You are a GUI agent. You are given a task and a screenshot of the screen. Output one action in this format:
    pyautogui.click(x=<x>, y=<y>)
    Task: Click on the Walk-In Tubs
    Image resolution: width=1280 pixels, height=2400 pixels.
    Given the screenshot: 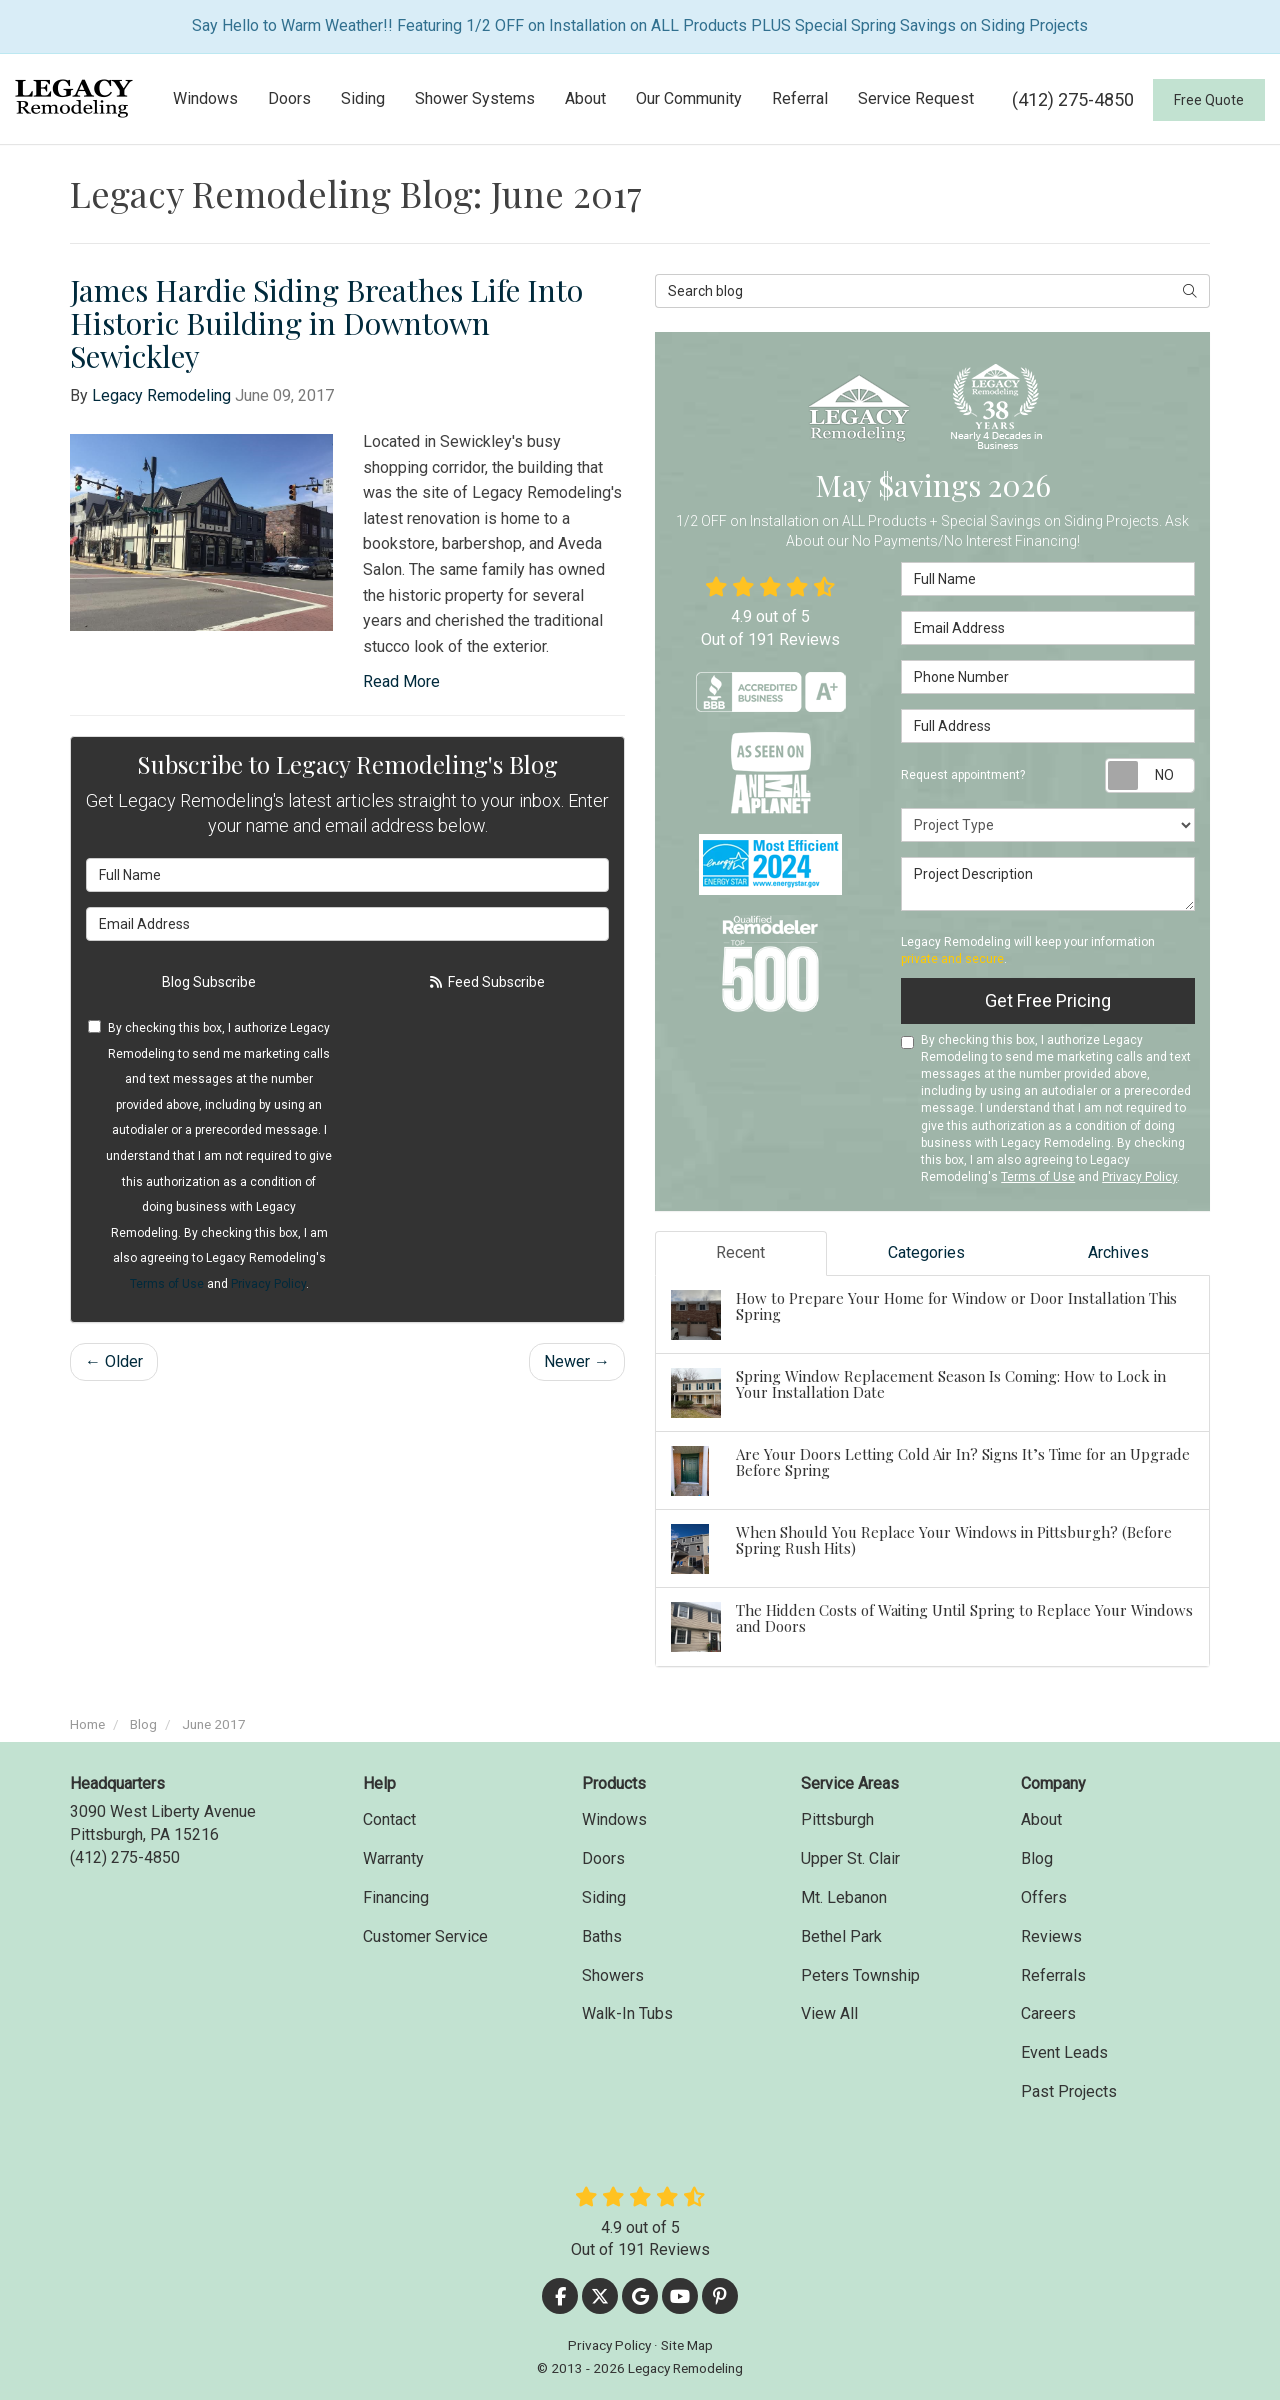 What is the action you would take?
    pyautogui.click(x=627, y=2013)
    